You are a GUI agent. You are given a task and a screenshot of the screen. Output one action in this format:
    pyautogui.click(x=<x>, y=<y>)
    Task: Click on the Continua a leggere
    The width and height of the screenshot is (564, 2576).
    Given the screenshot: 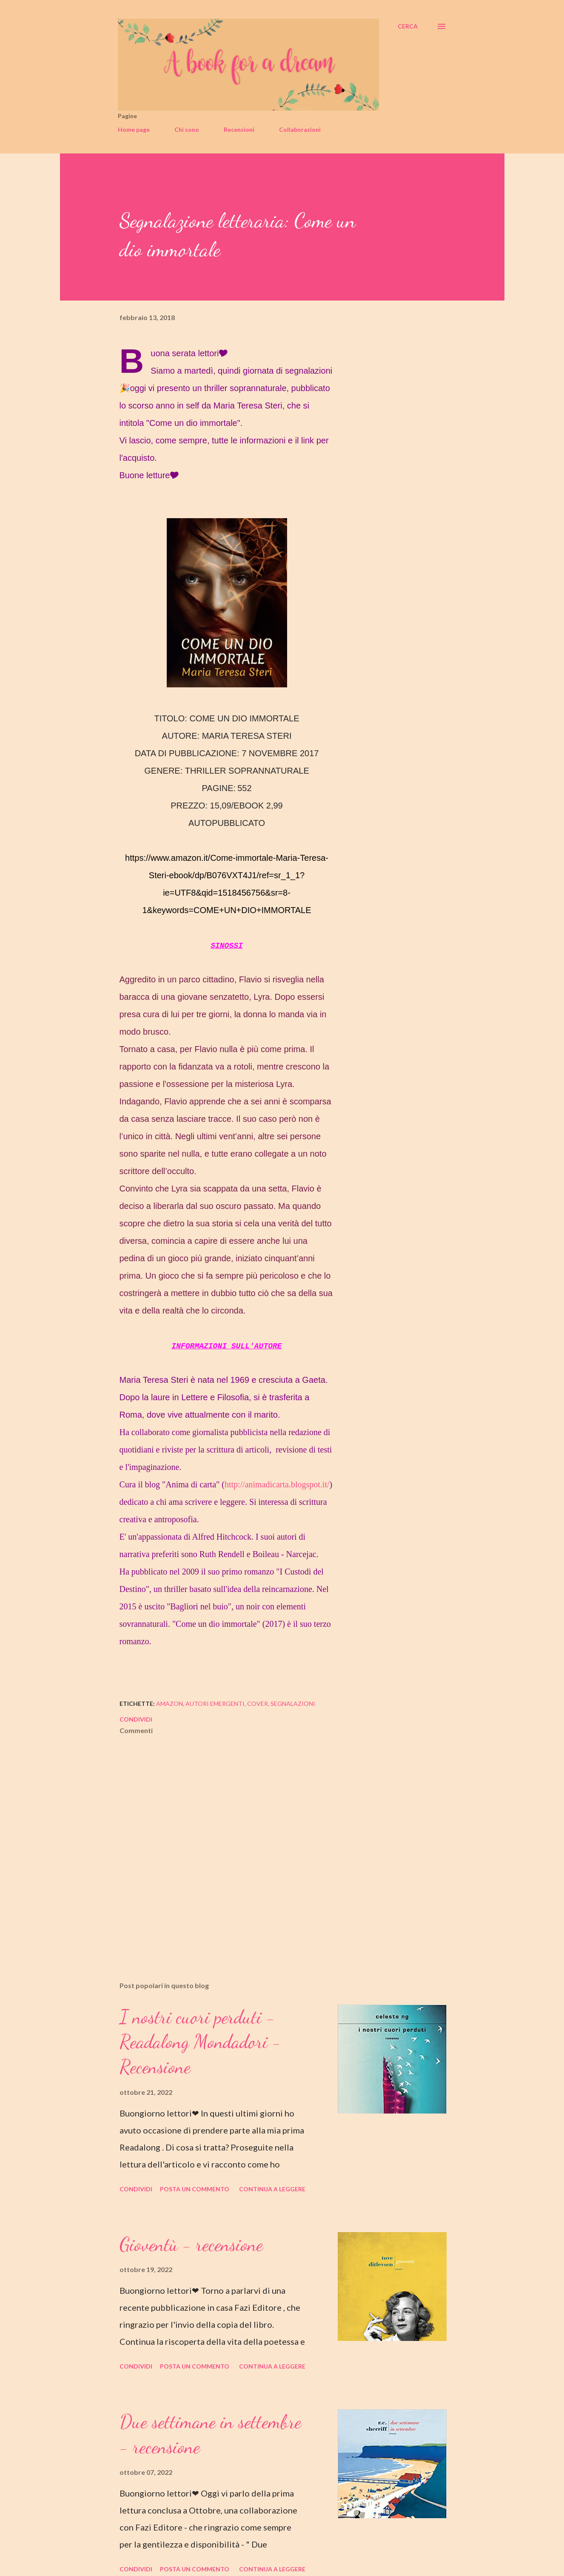 What is the action you would take?
    pyautogui.click(x=272, y=2189)
    